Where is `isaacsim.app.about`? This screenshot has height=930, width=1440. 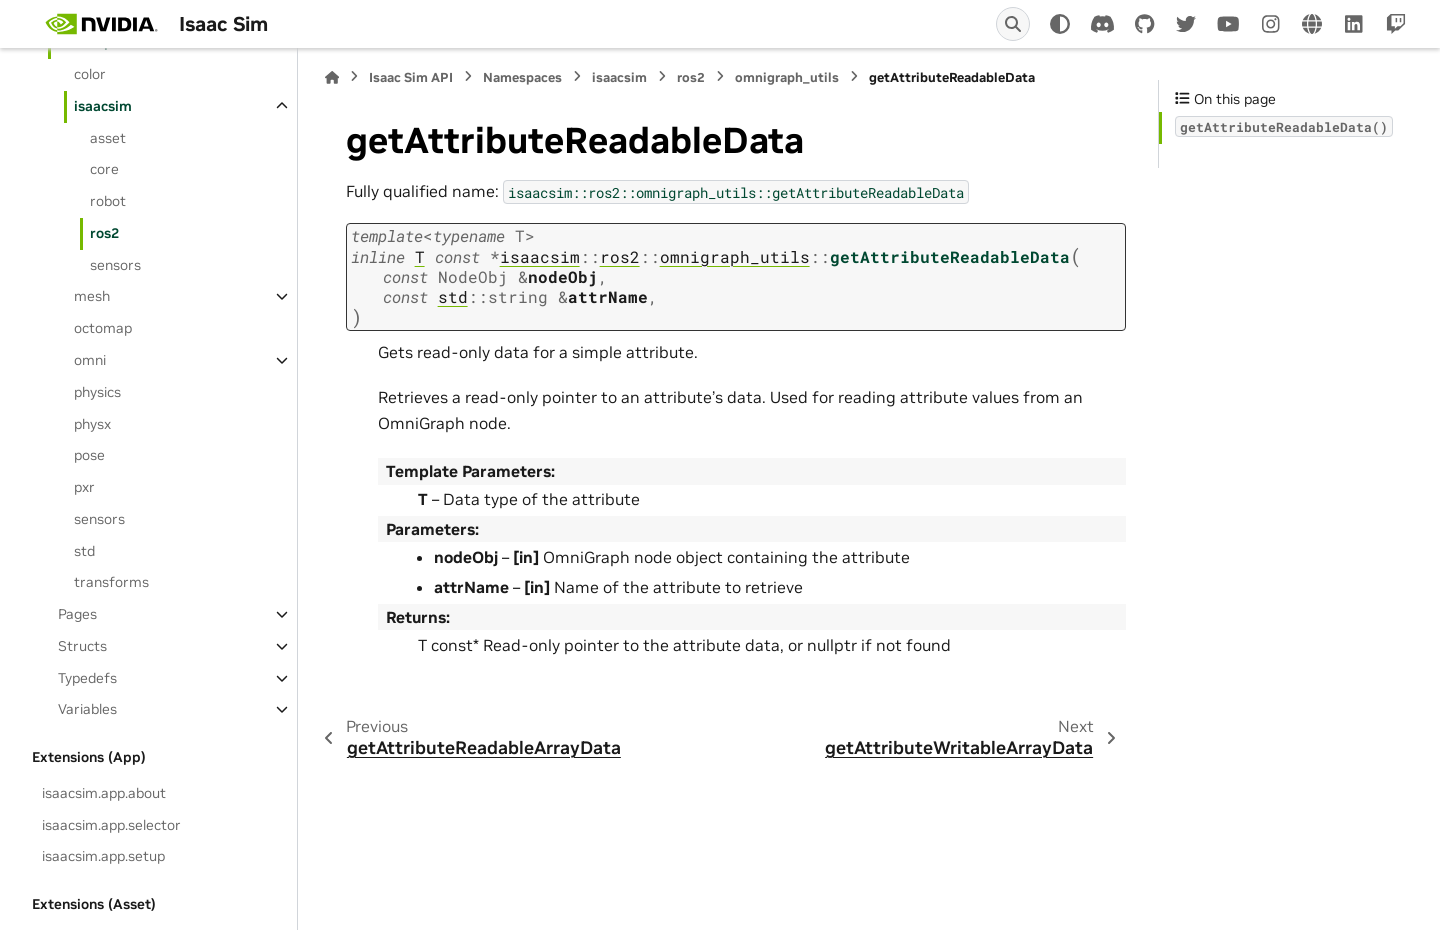 isaacsim.app.about is located at coordinates (104, 793).